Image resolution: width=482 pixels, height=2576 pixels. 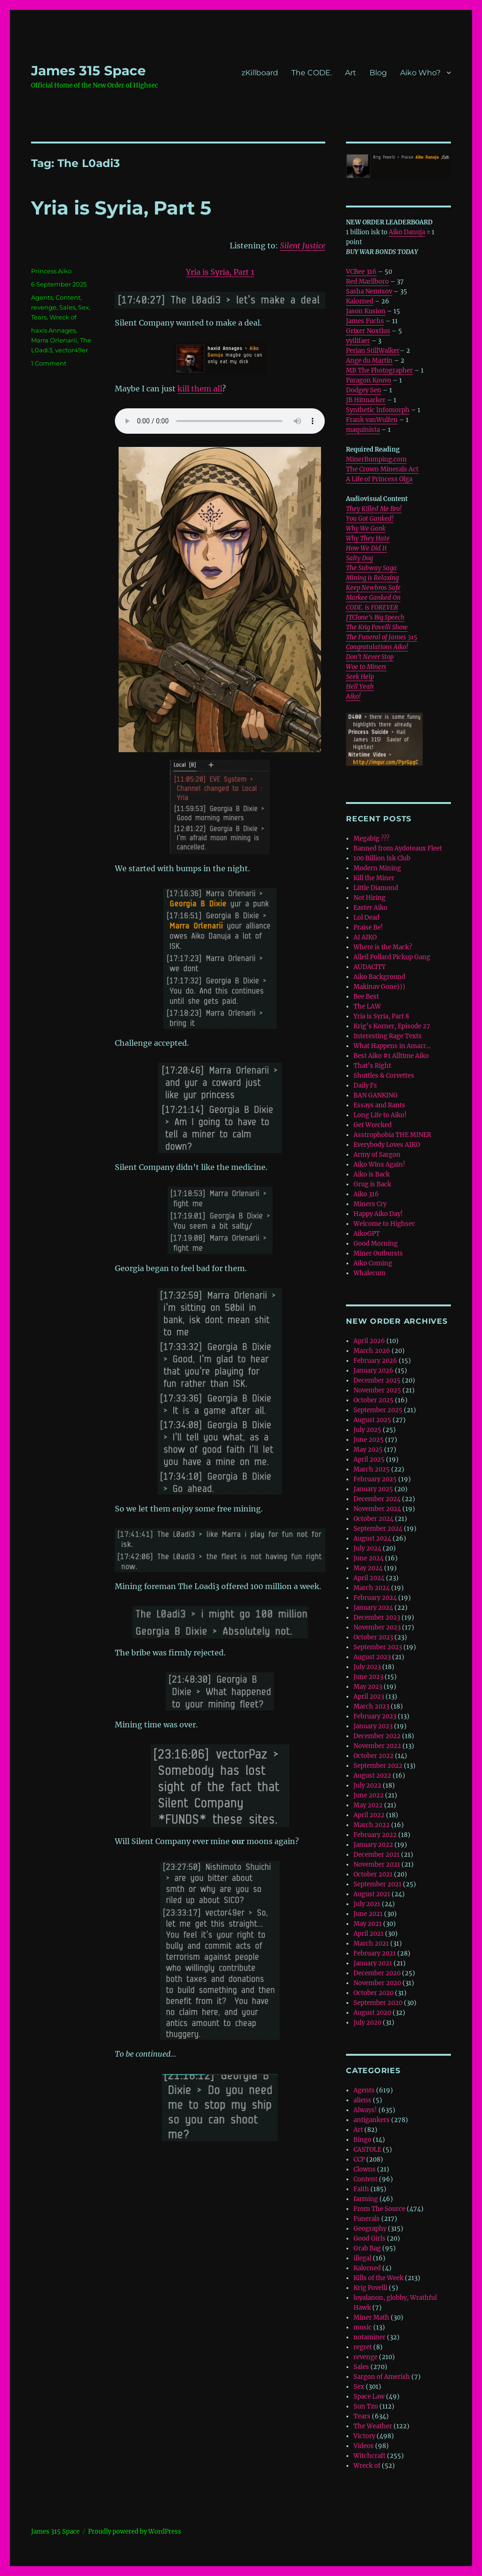 I want to click on Don’t Never Stop, so click(x=370, y=657).